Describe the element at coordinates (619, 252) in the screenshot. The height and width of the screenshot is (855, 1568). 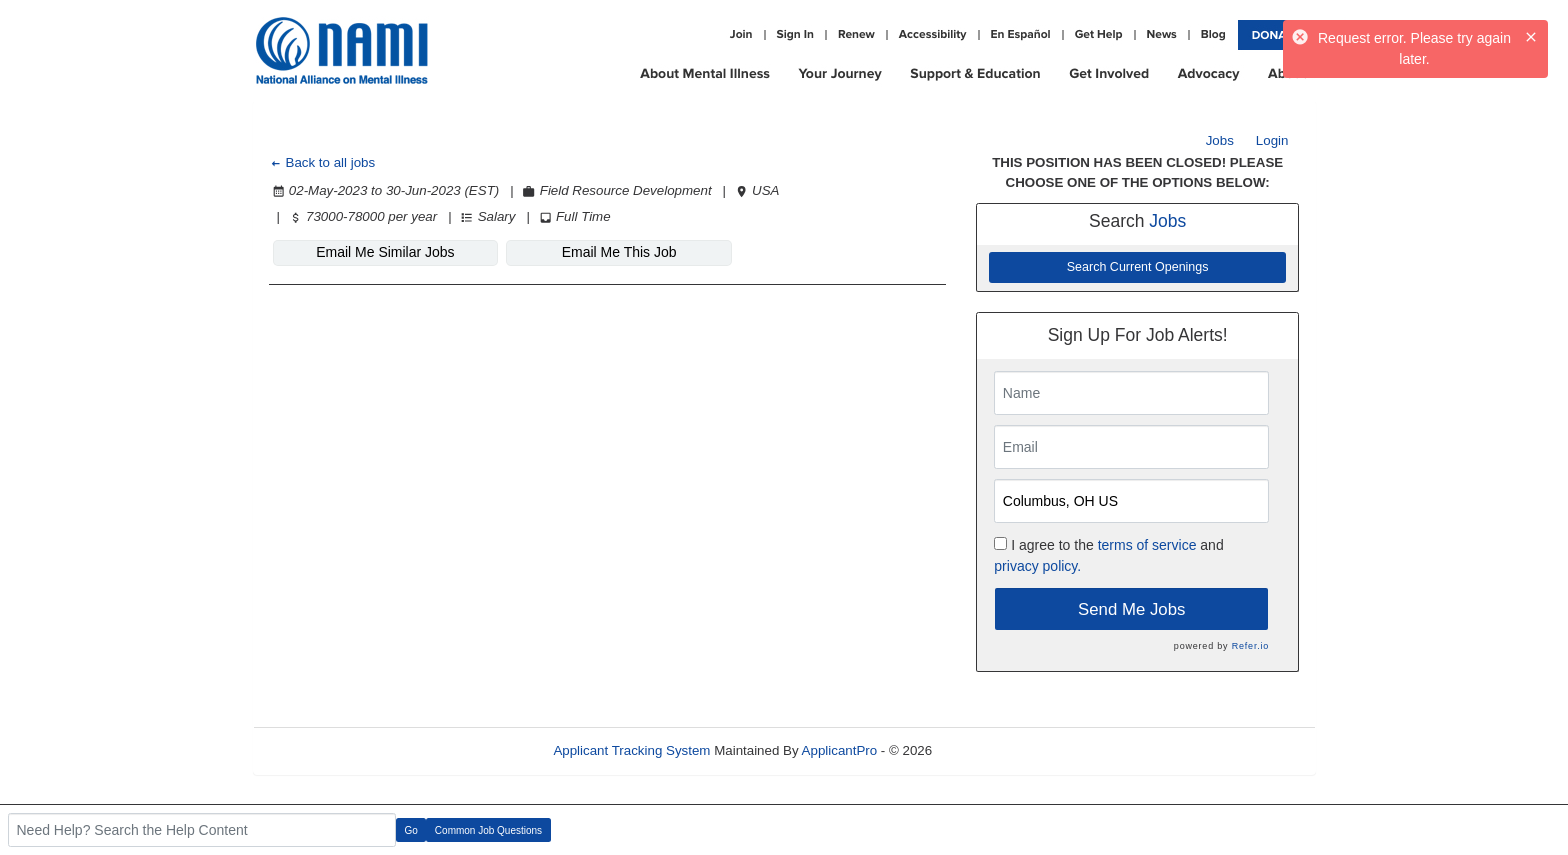
I see `Email Me This Job` at that location.